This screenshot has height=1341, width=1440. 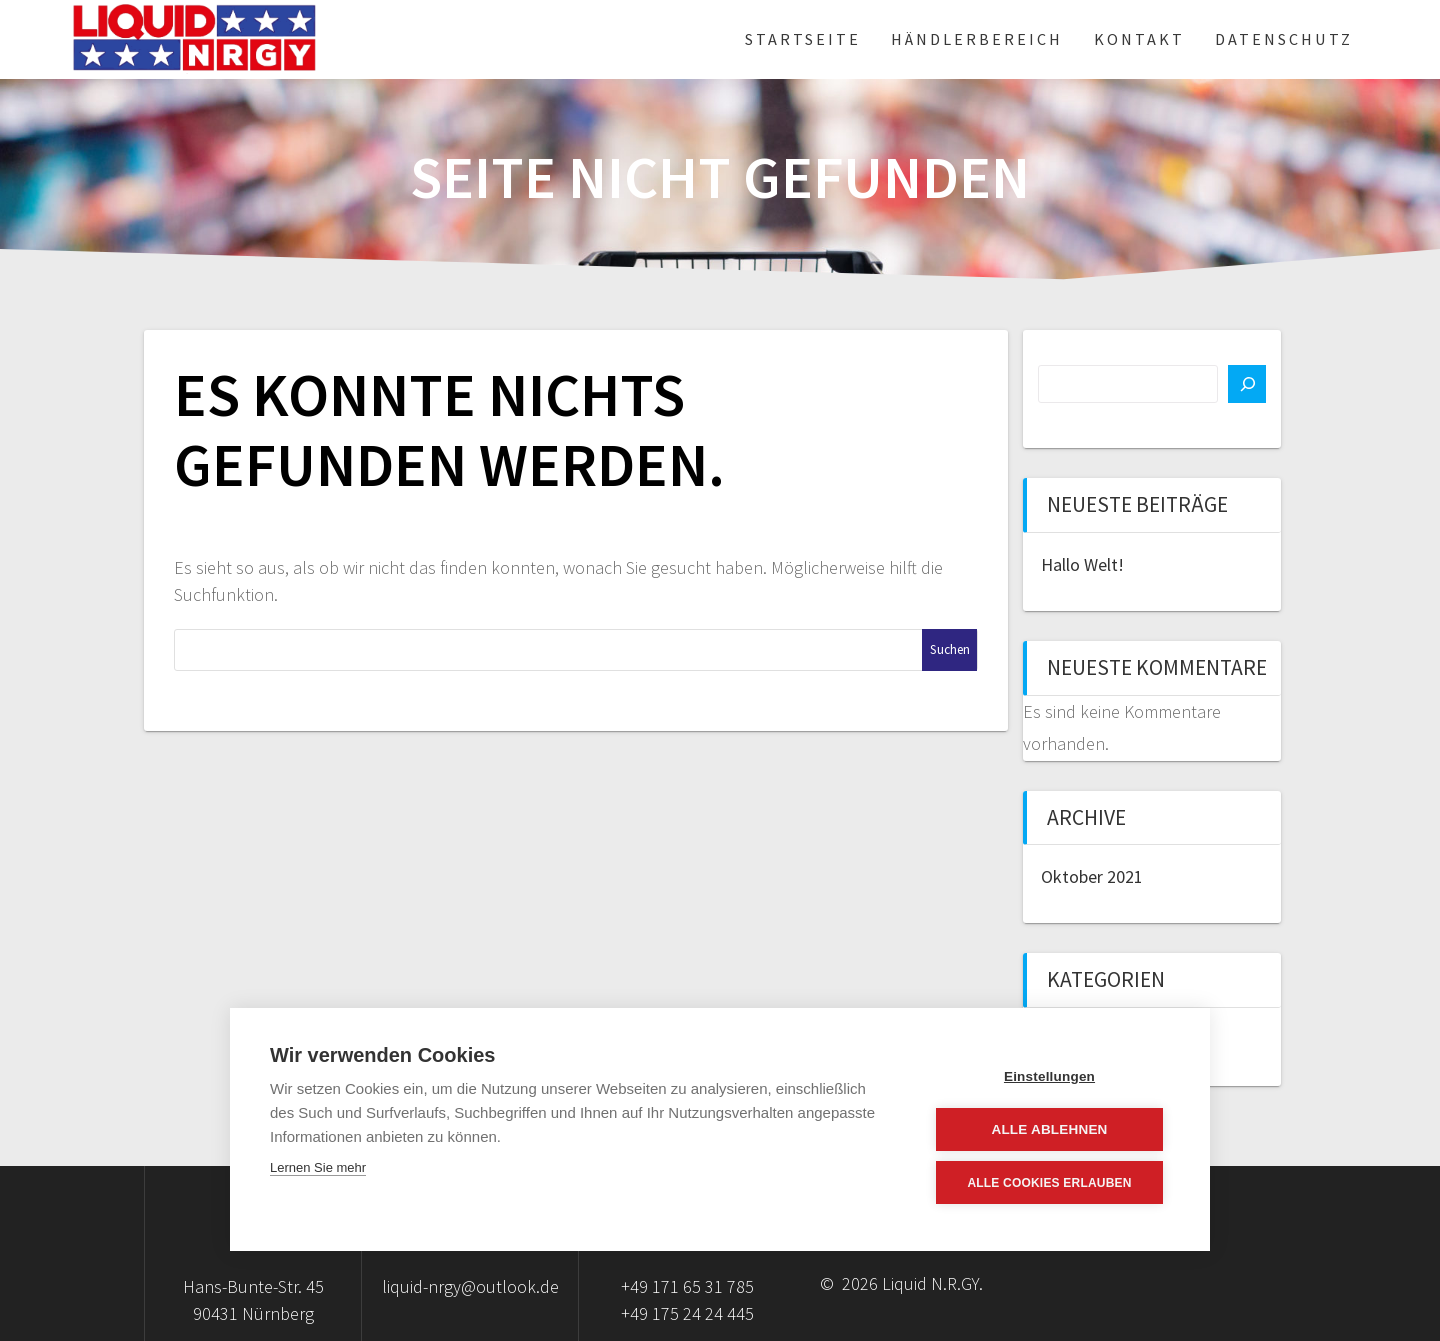 What do you see at coordinates (318, 1167) in the screenshot?
I see `Lernen Sie mehr` at bounding box center [318, 1167].